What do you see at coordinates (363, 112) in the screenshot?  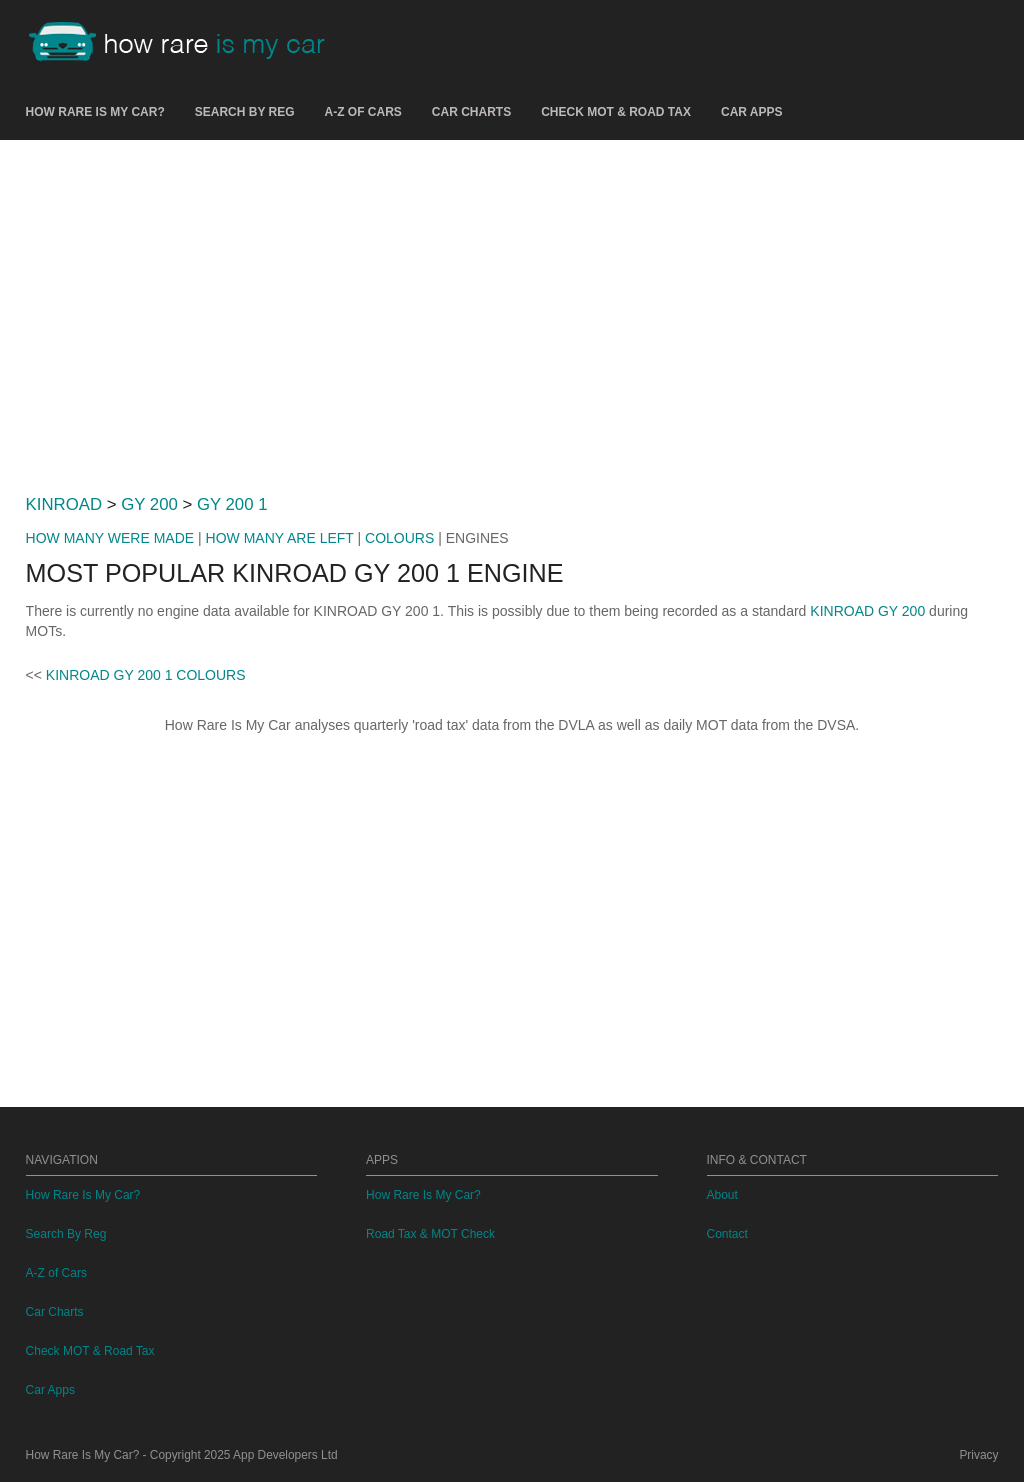 I see `A-Z of Cars` at bounding box center [363, 112].